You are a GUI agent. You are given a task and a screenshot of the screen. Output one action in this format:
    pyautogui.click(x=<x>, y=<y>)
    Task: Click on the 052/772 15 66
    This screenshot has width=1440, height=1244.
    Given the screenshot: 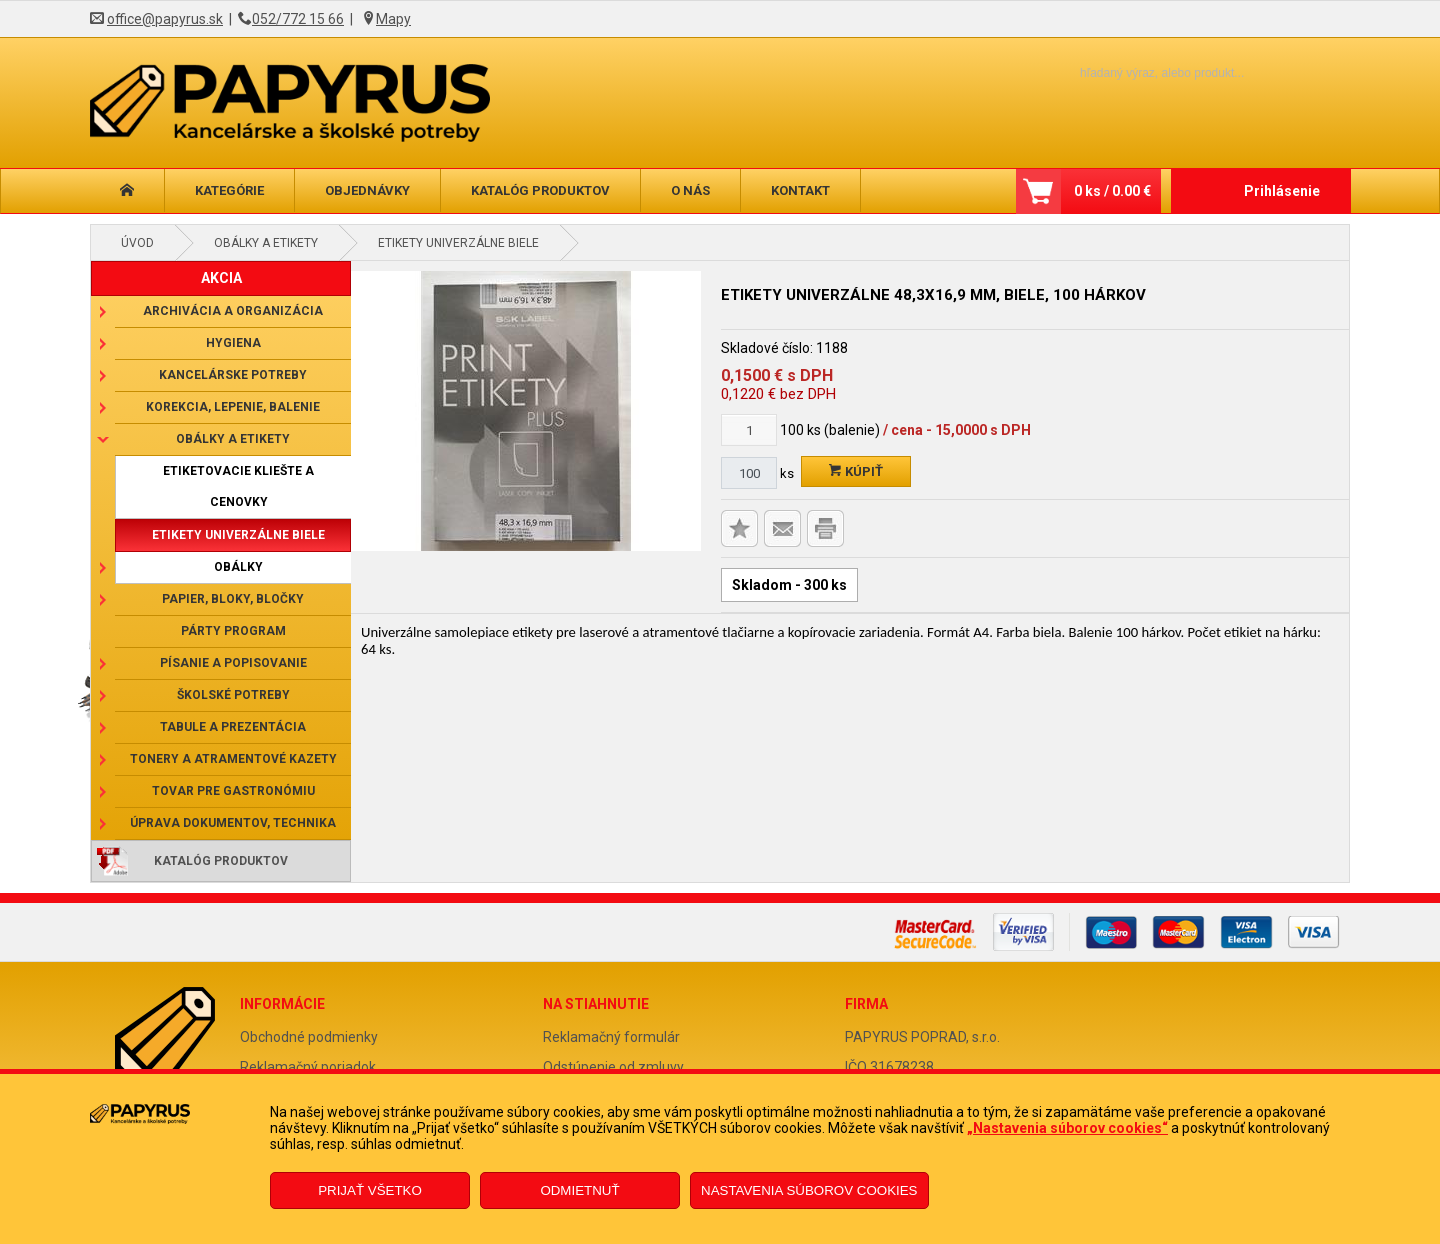 What is the action you would take?
    pyautogui.click(x=298, y=19)
    